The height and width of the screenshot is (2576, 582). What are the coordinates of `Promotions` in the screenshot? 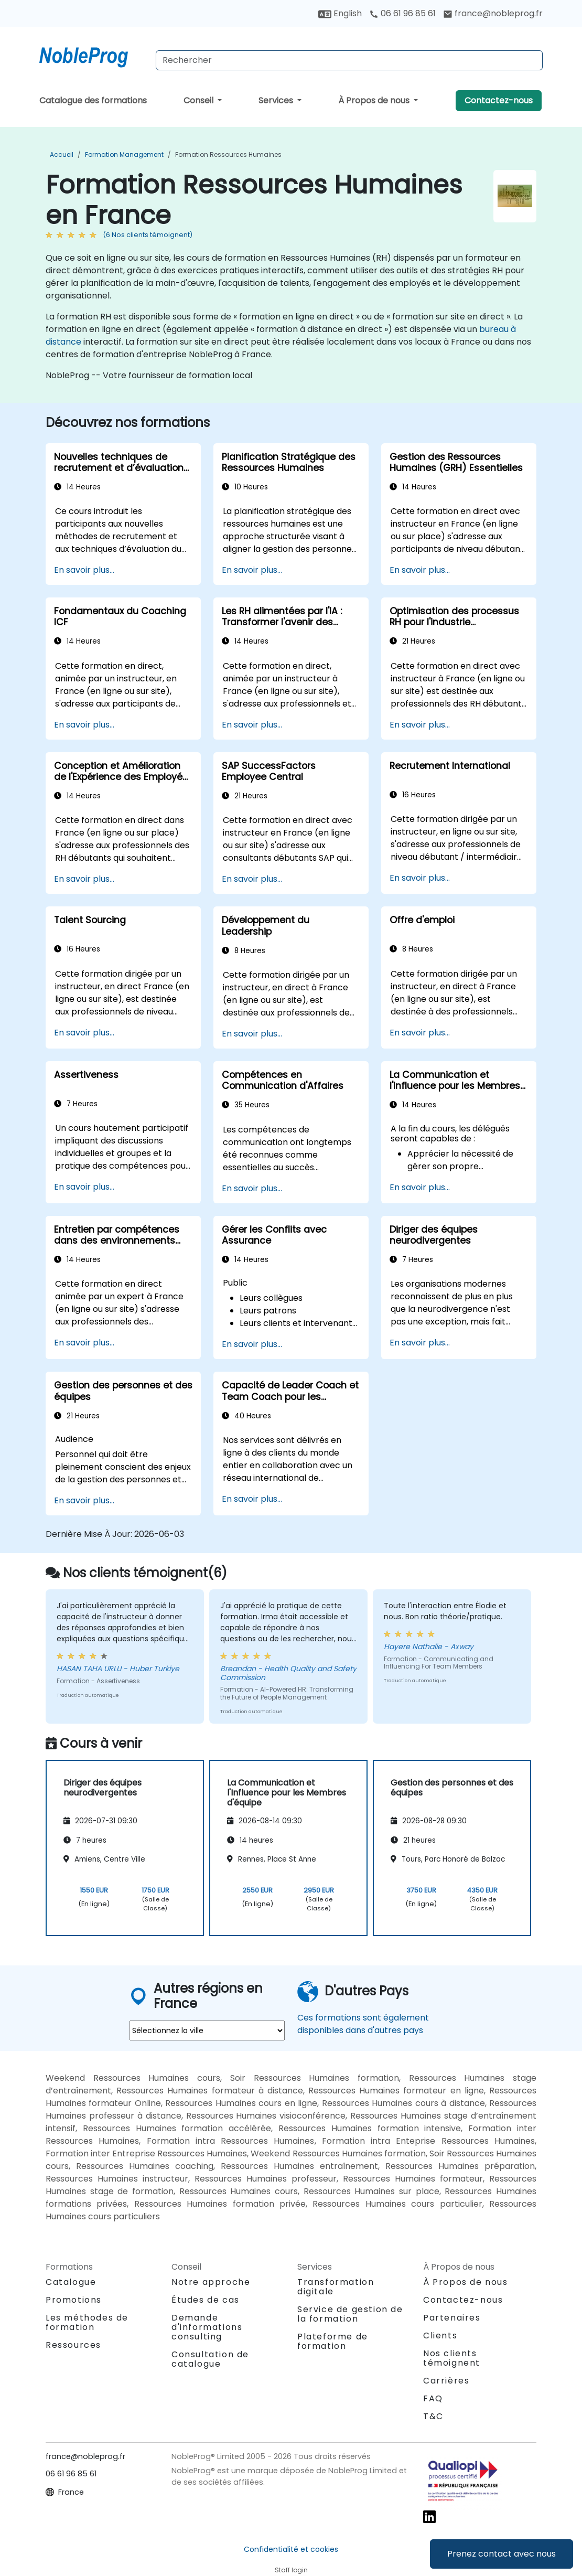 It's located at (74, 2300).